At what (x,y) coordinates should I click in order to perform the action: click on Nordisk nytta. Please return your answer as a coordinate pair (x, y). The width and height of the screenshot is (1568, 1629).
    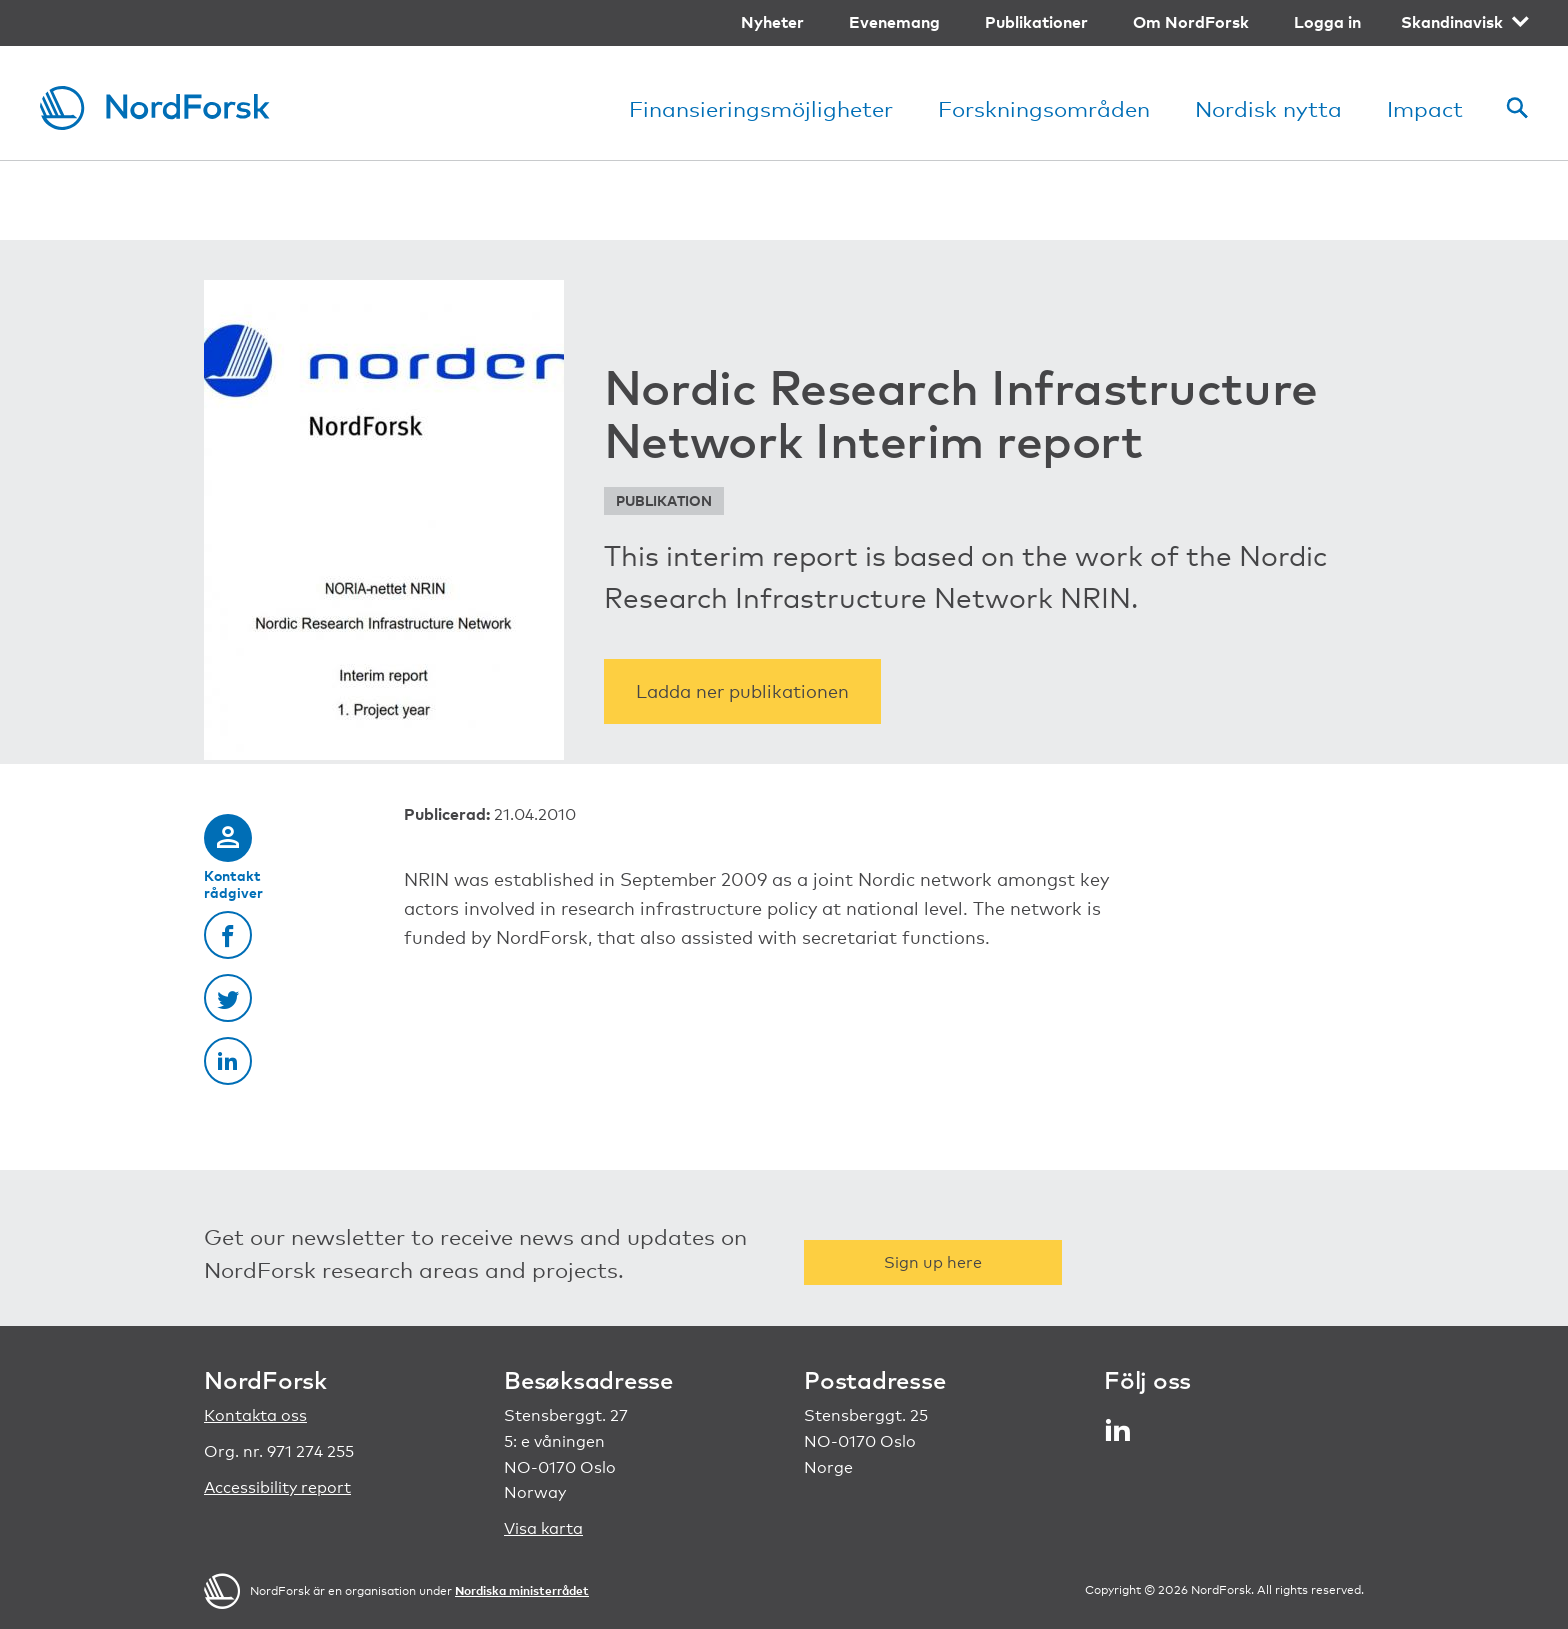
    Looking at the image, I should click on (1268, 108).